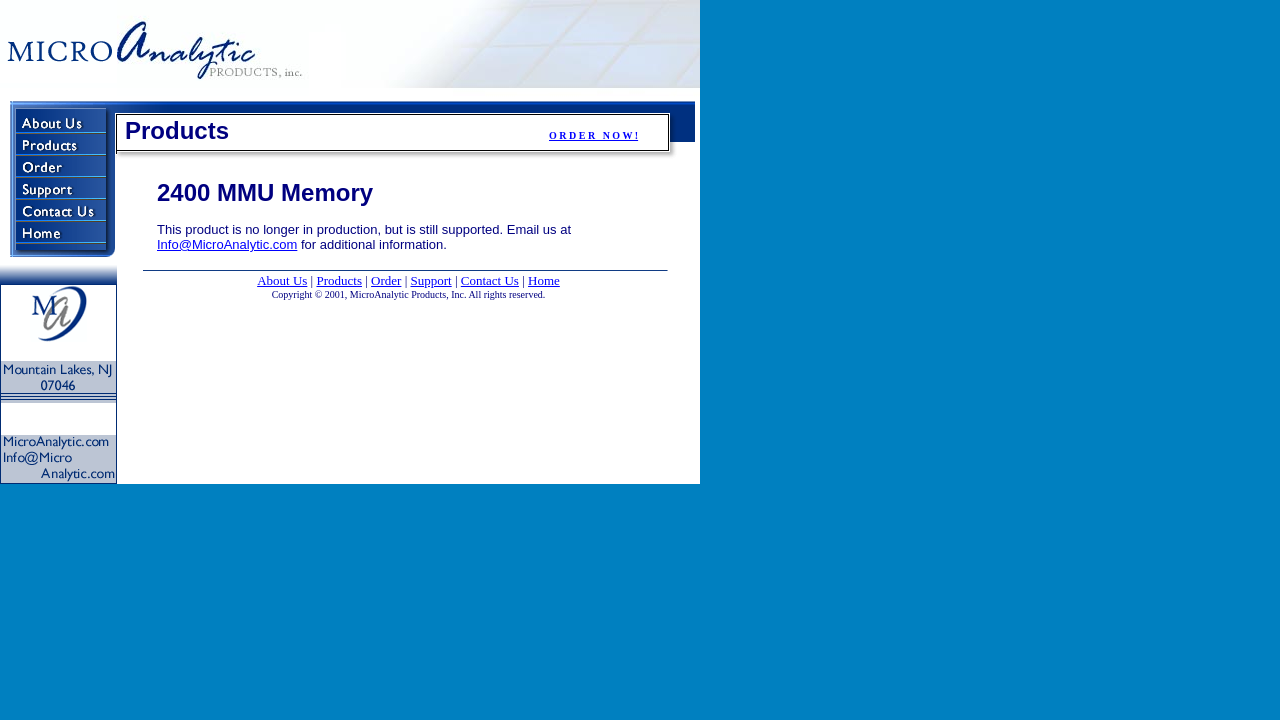 This screenshot has width=1280, height=720. Describe the element at coordinates (339, 280) in the screenshot. I see `Products` at that location.